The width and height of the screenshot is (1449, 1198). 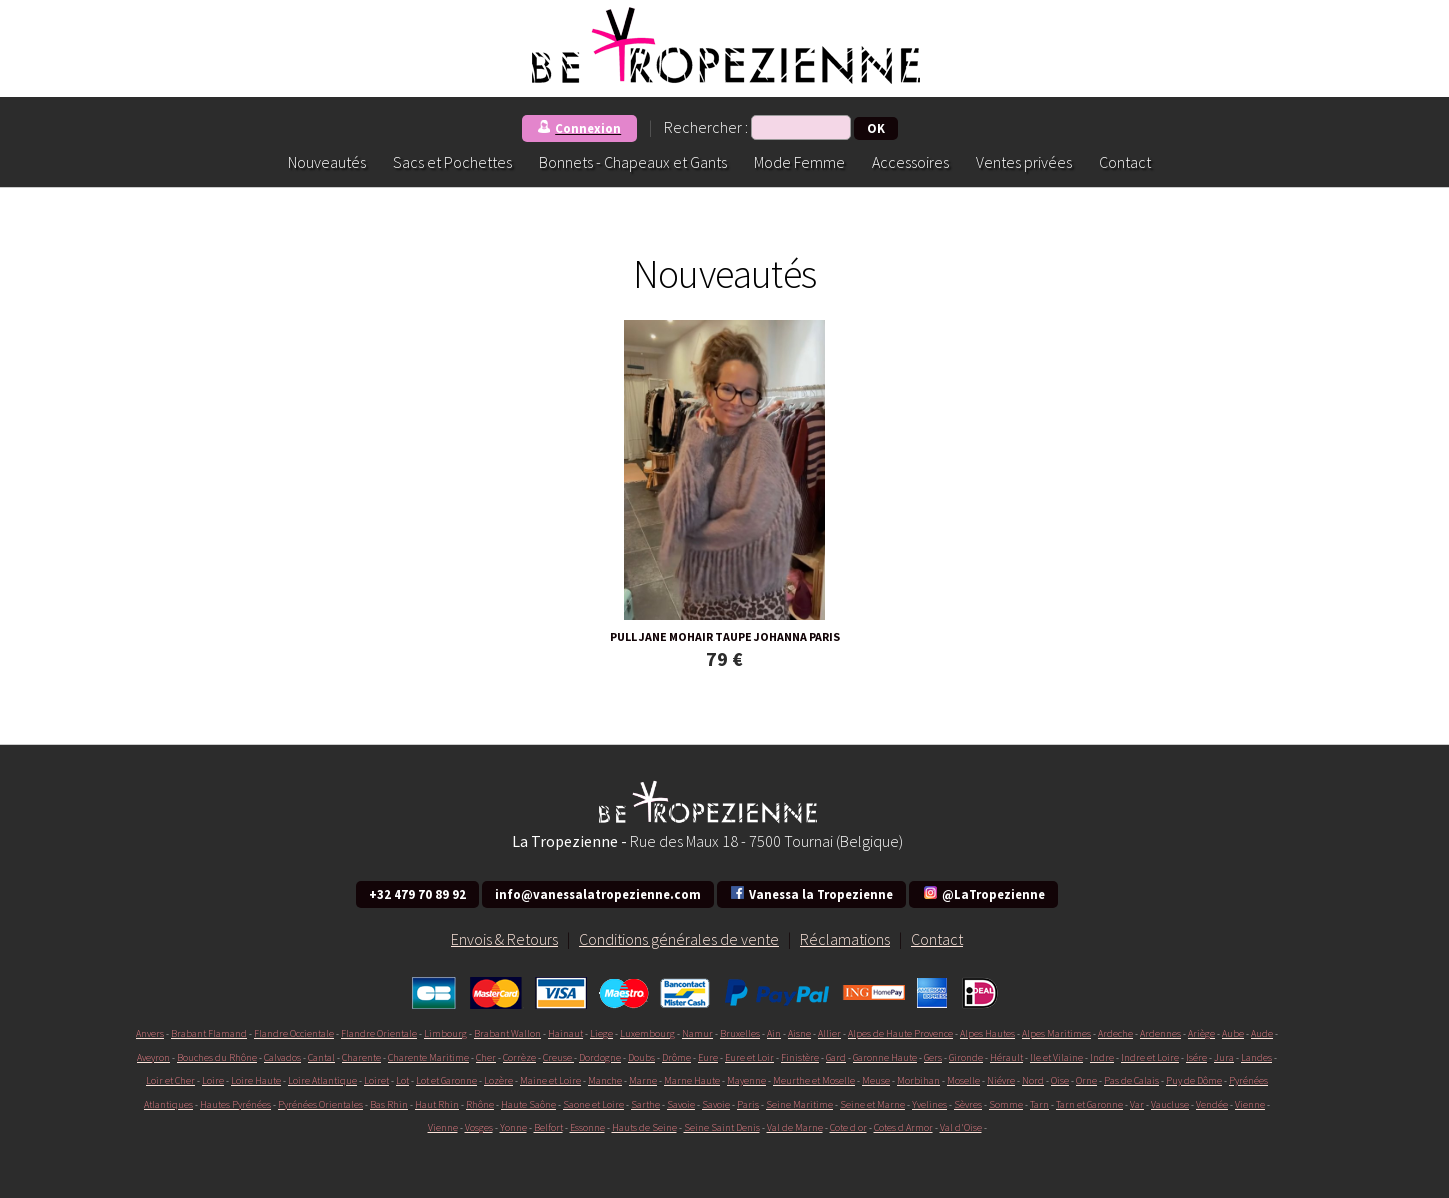 I want to click on Vanessa la Tropezienne, so click(x=811, y=893).